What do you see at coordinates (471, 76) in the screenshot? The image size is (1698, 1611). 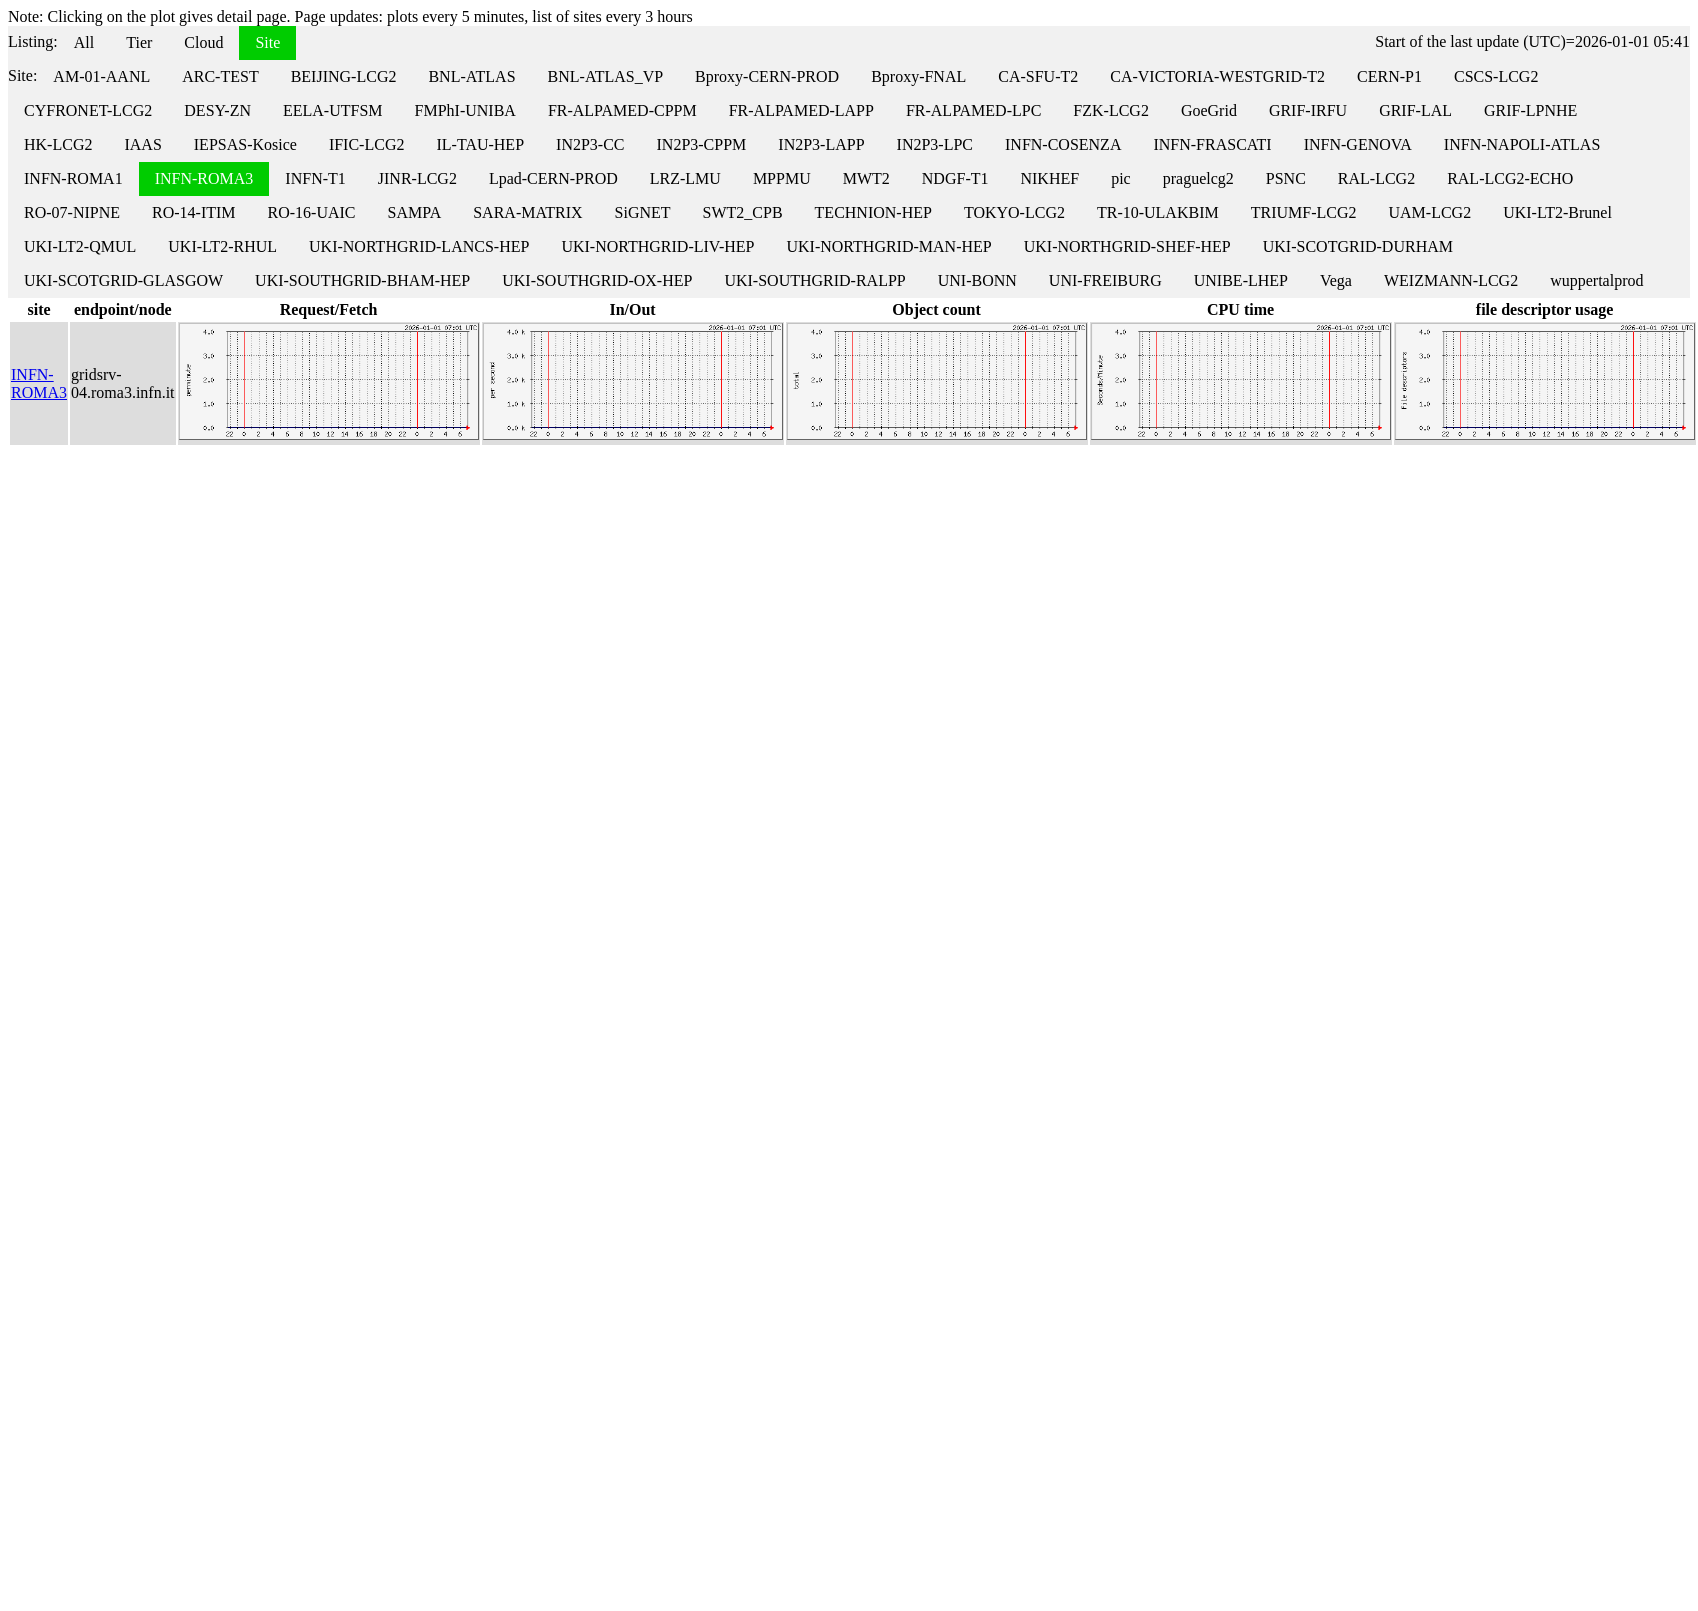 I see `BNL-ATLAS` at bounding box center [471, 76].